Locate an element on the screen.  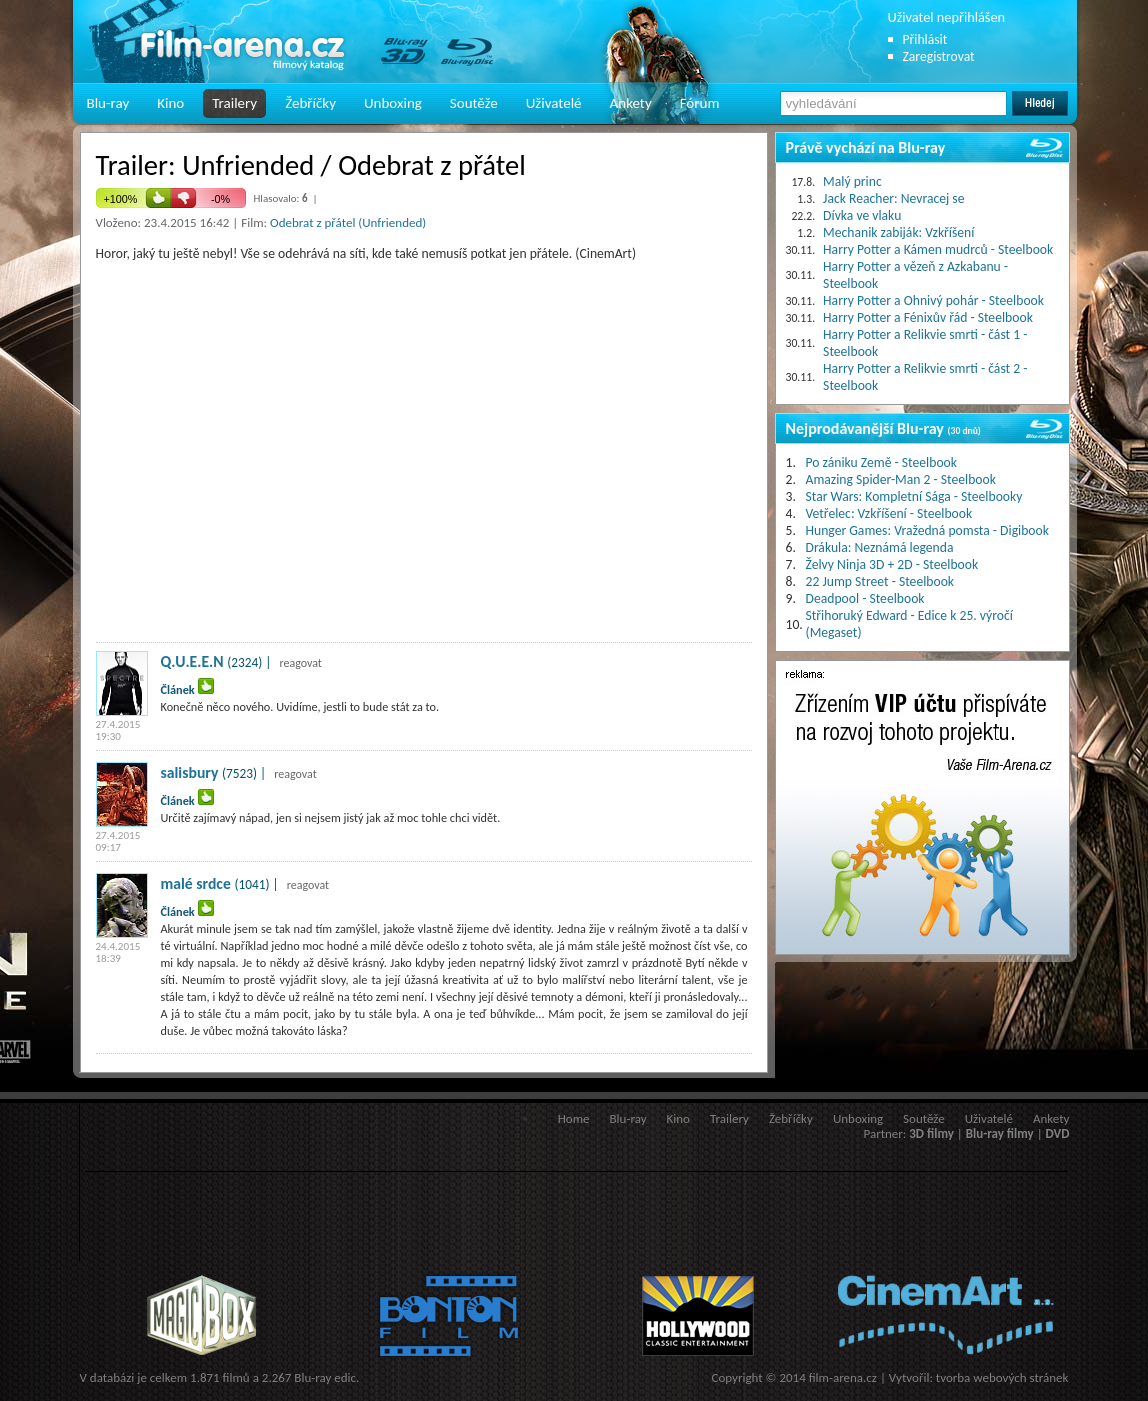
Home is located at coordinates (574, 1118).